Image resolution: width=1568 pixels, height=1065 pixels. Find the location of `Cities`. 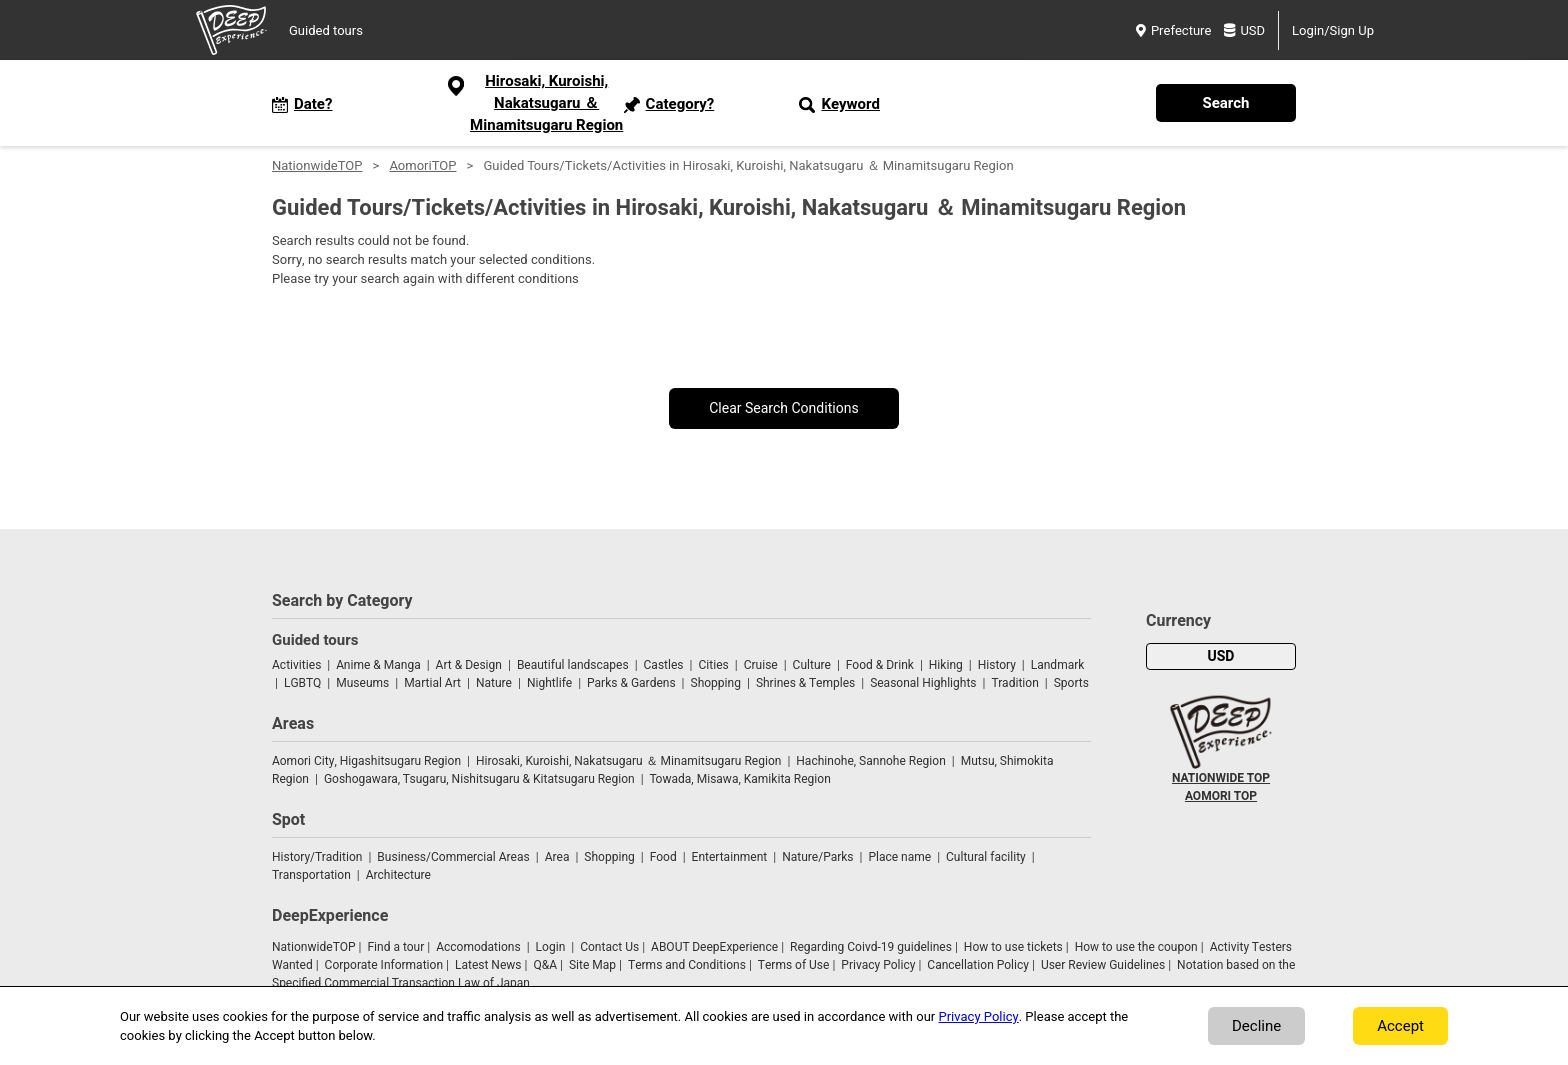

Cities is located at coordinates (713, 665).